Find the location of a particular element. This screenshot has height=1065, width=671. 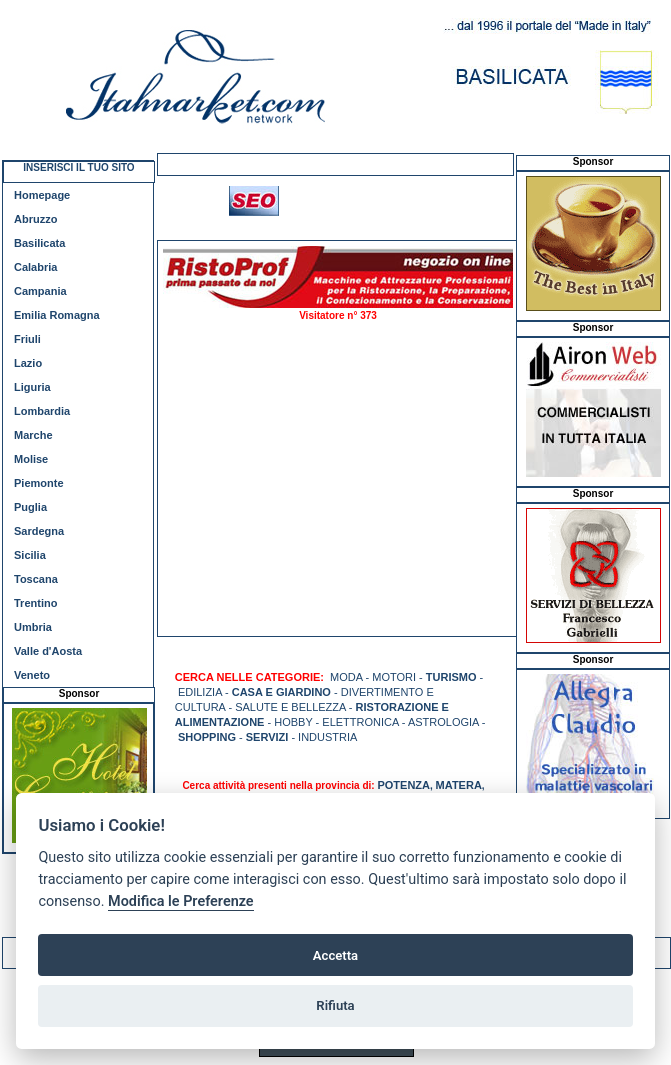

POTENZA is located at coordinates (403, 785).